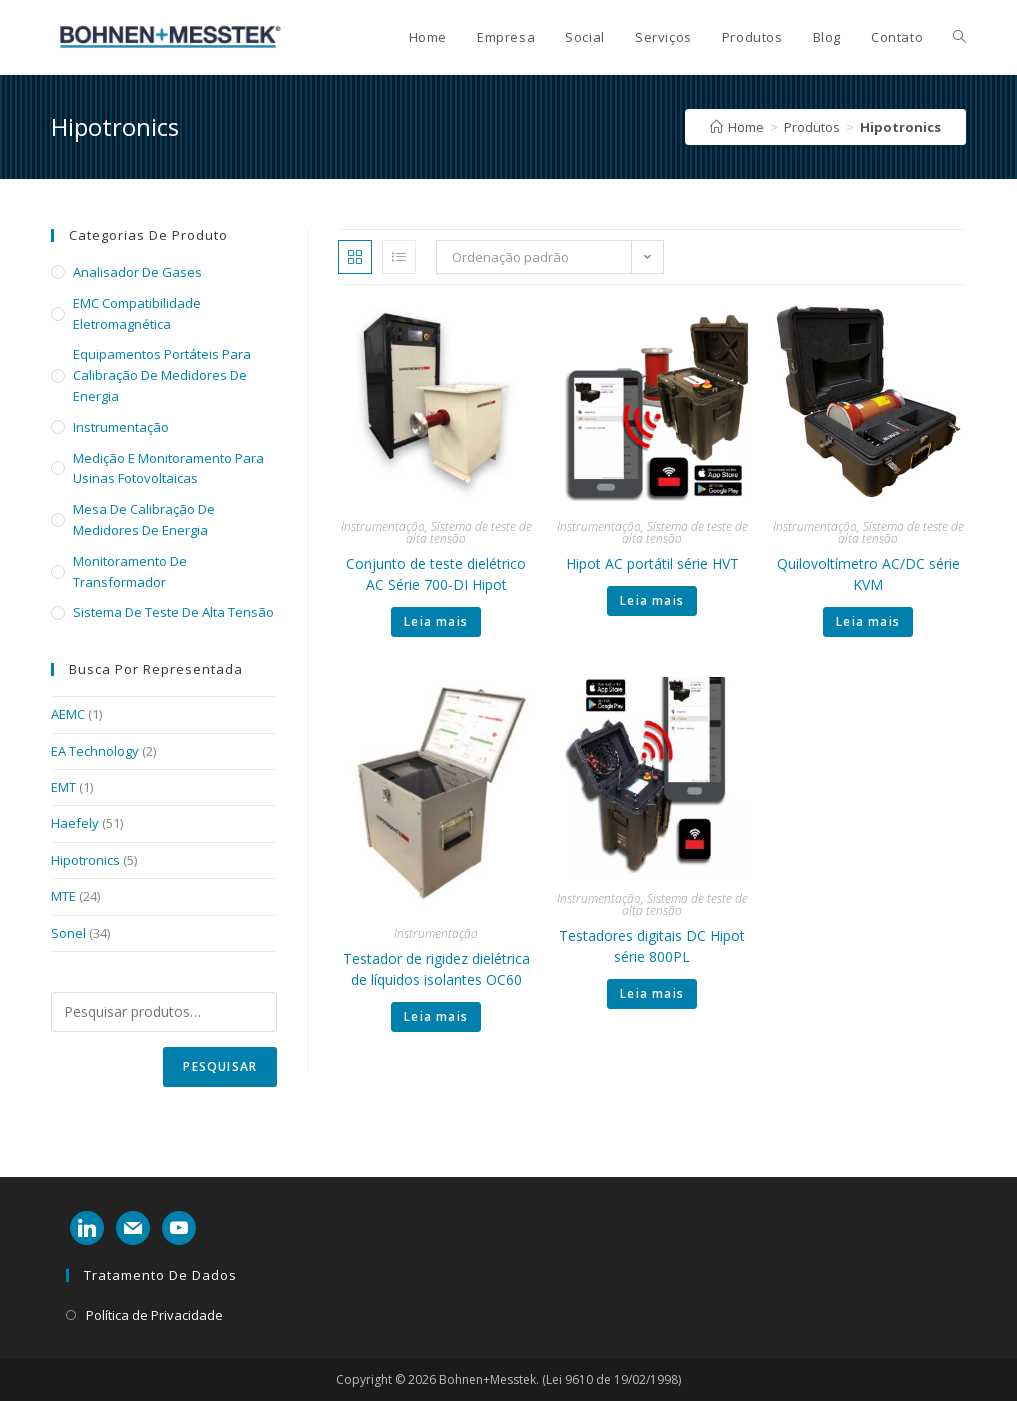 Image resolution: width=1017 pixels, height=1401 pixels. I want to click on Sonel, so click(68, 933).